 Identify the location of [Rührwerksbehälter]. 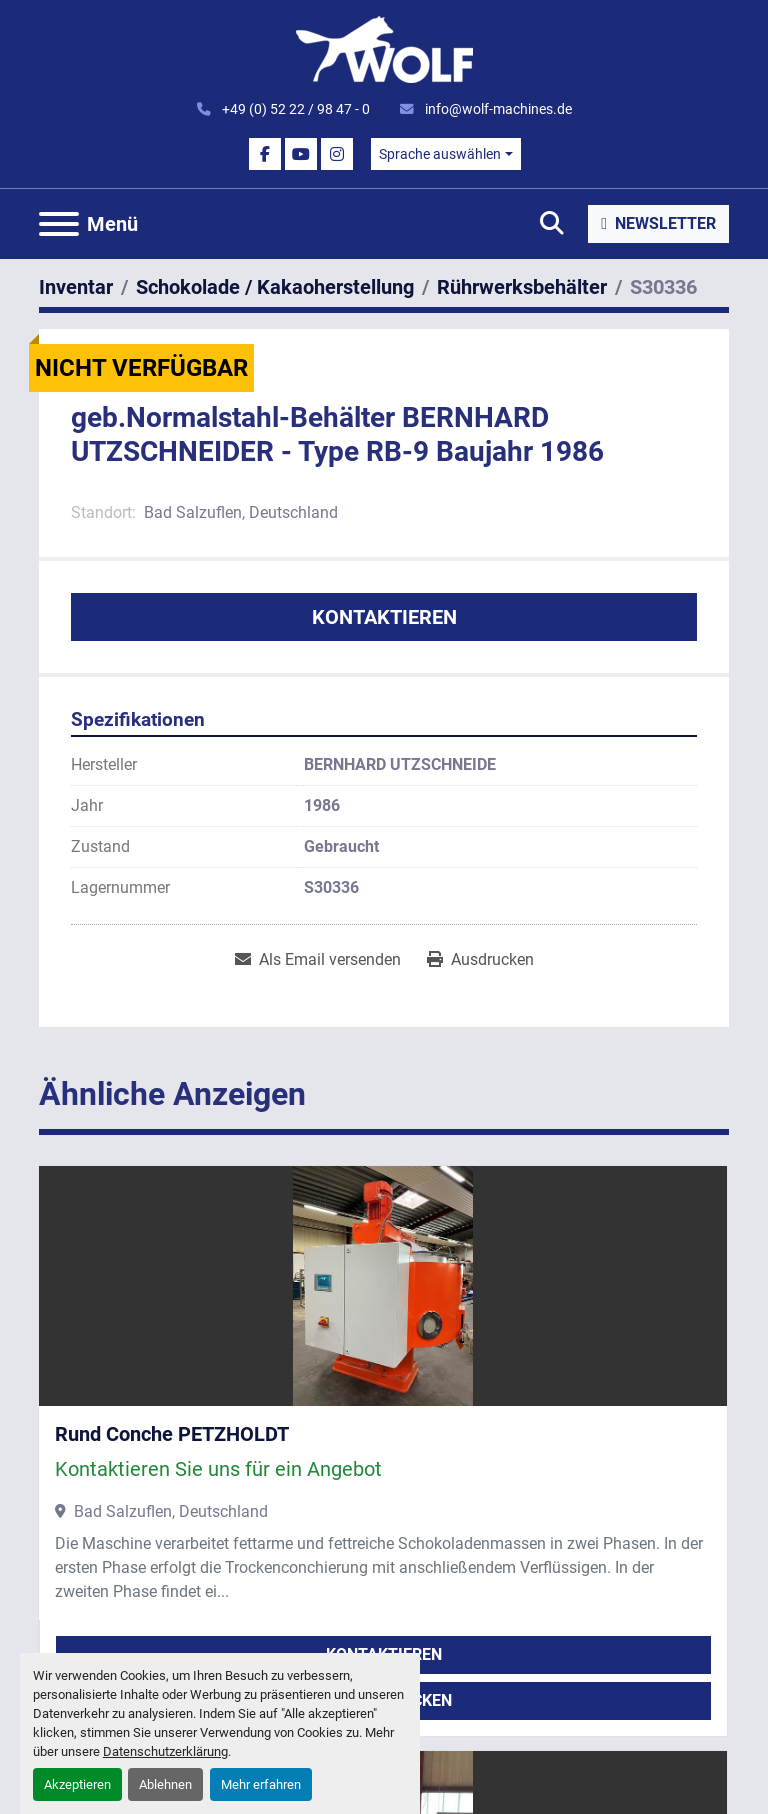
(522, 287).